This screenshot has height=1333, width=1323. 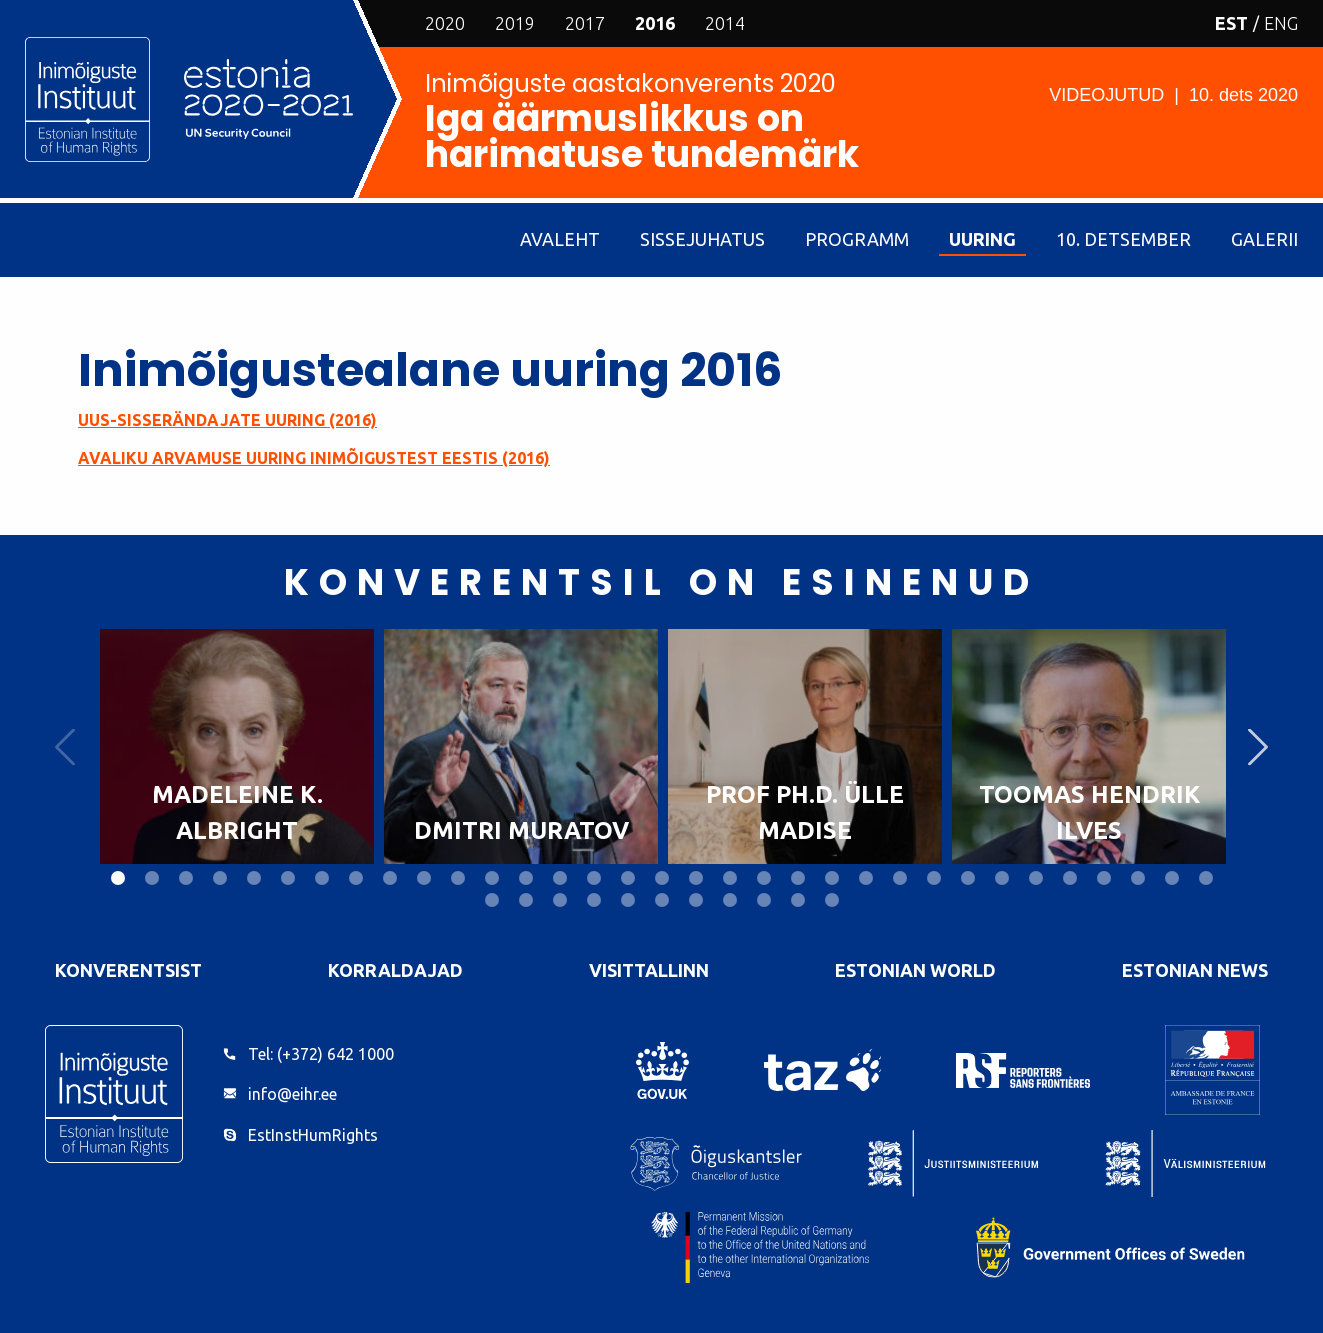 What do you see at coordinates (696, 900) in the screenshot?
I see `40` at bounding box center [696, 900].